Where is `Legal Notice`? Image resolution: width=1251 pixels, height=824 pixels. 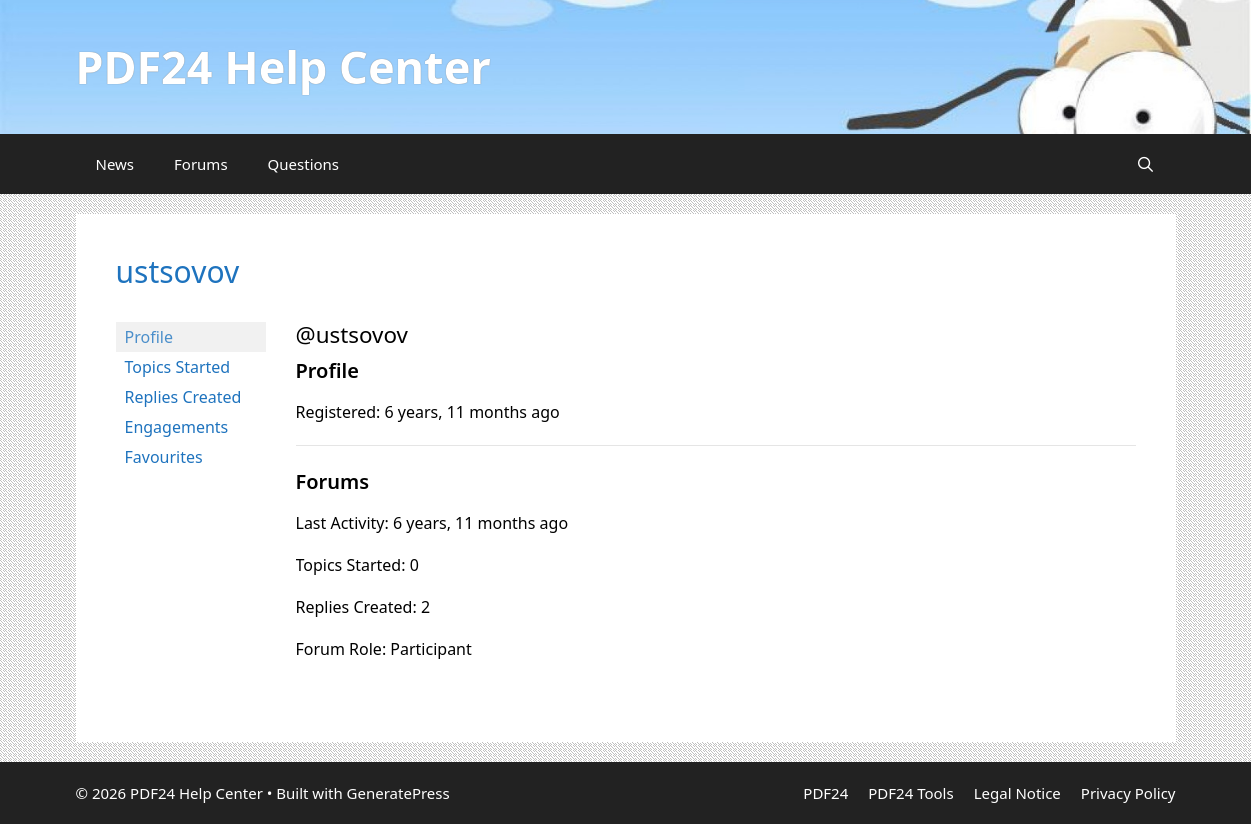
Legal Notice is located at coordinates (1017, 793).